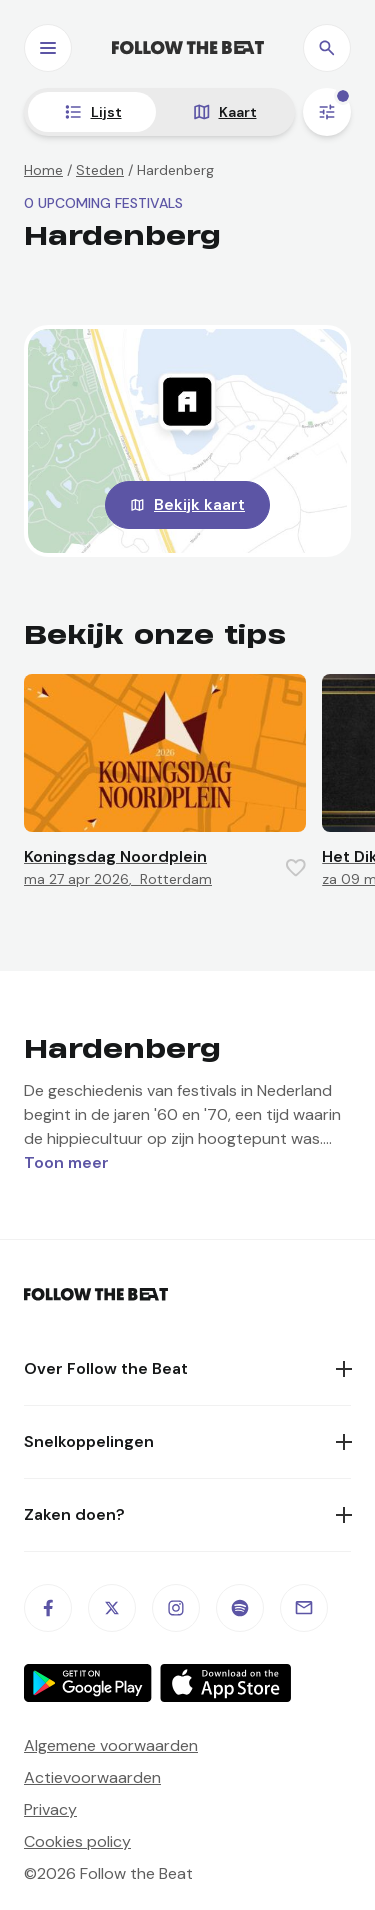  I want to click on Privacy, so click(50, 1809).